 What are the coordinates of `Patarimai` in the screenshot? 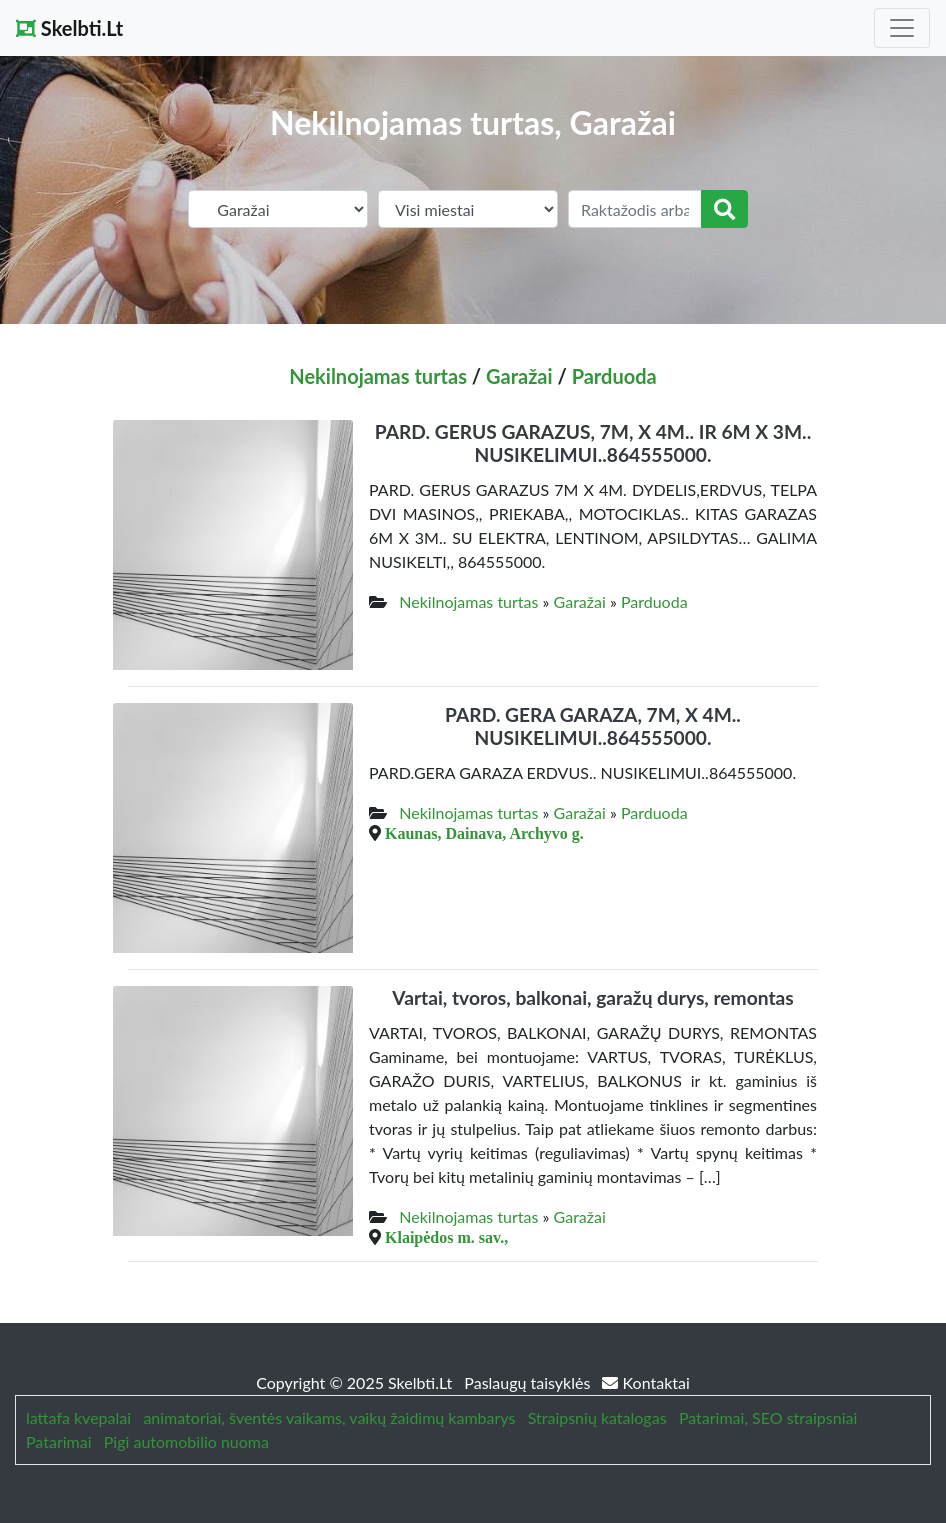 It's located at (59, 1441).